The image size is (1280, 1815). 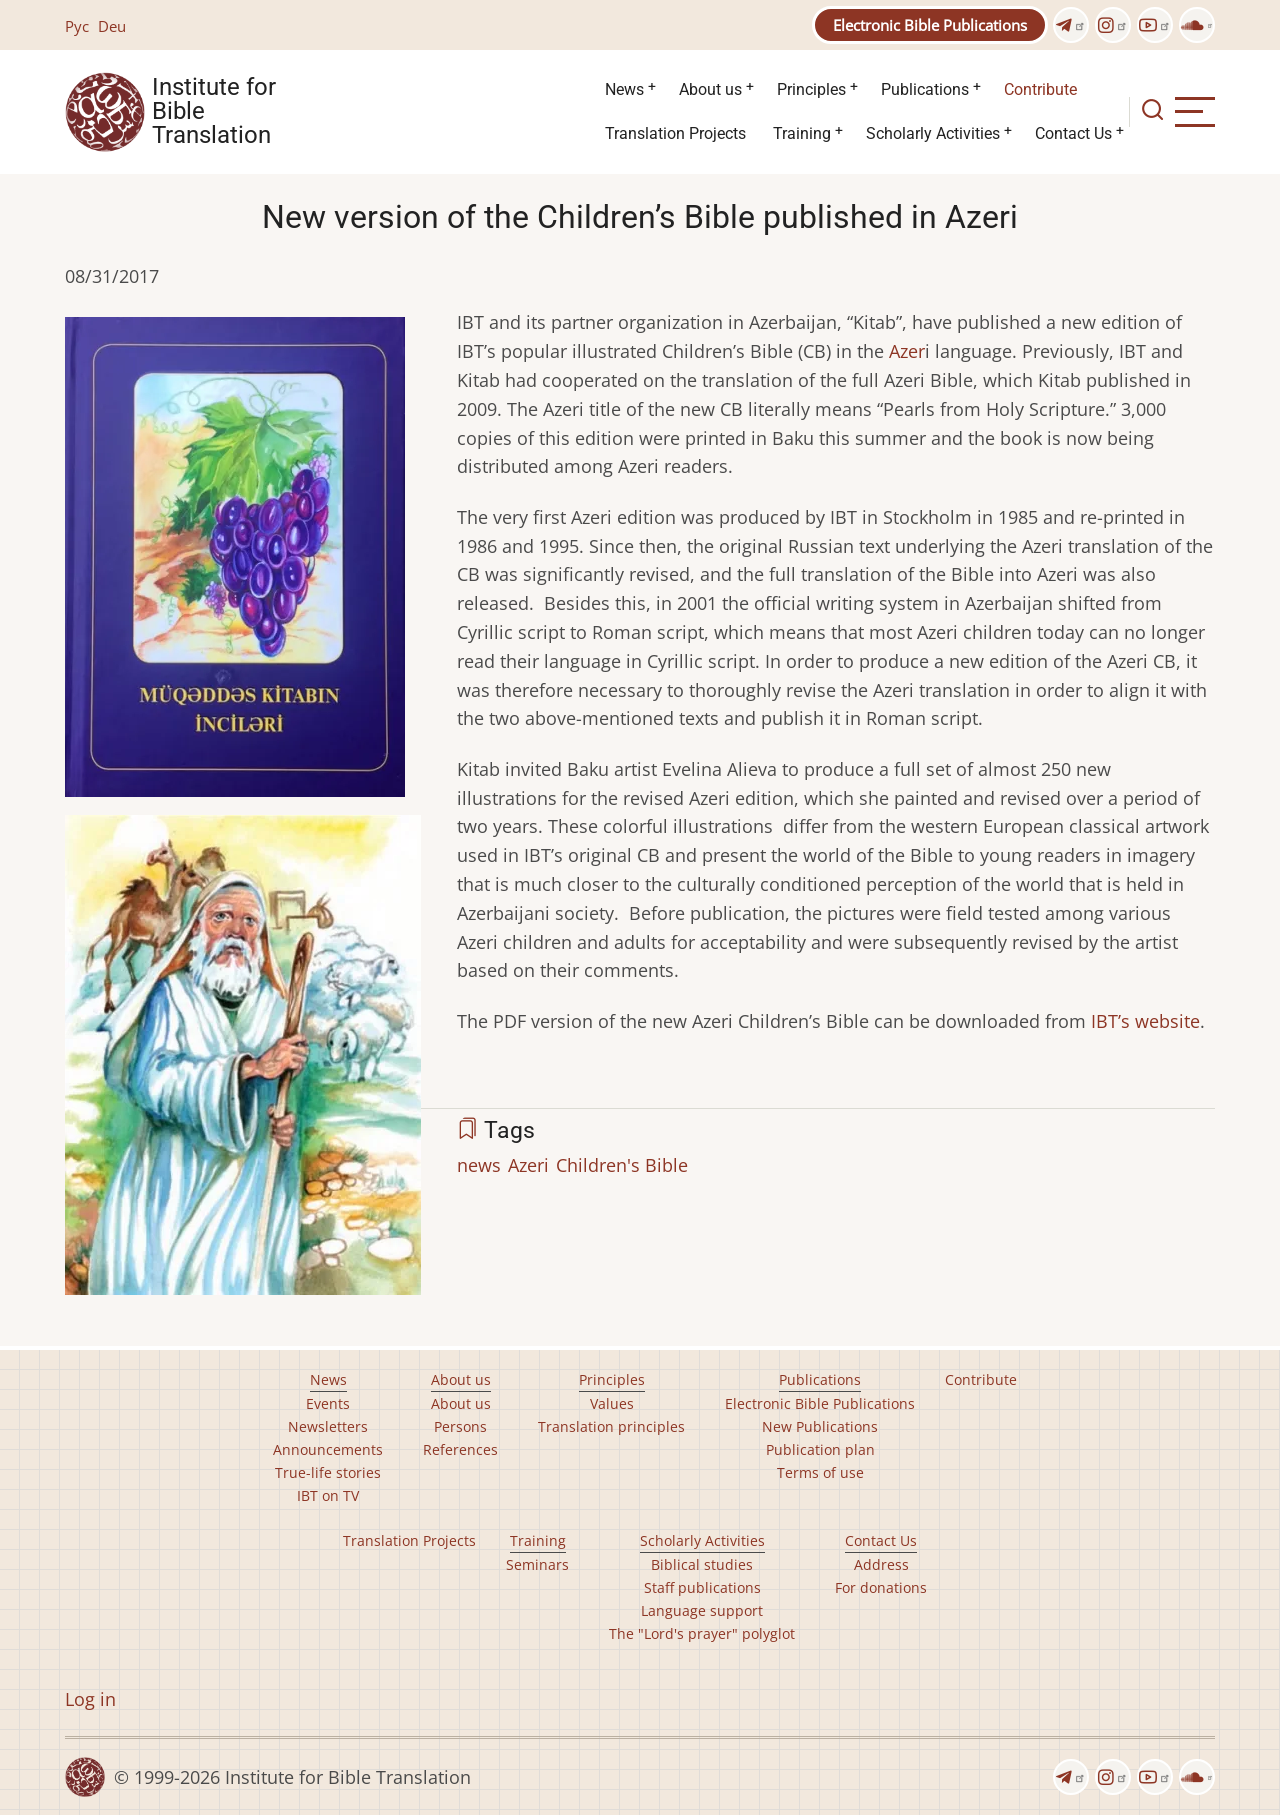 What do you see at coordinates (881, 1587) in the screenshot?
I see `For donations` at bounding box center [881, 1587].